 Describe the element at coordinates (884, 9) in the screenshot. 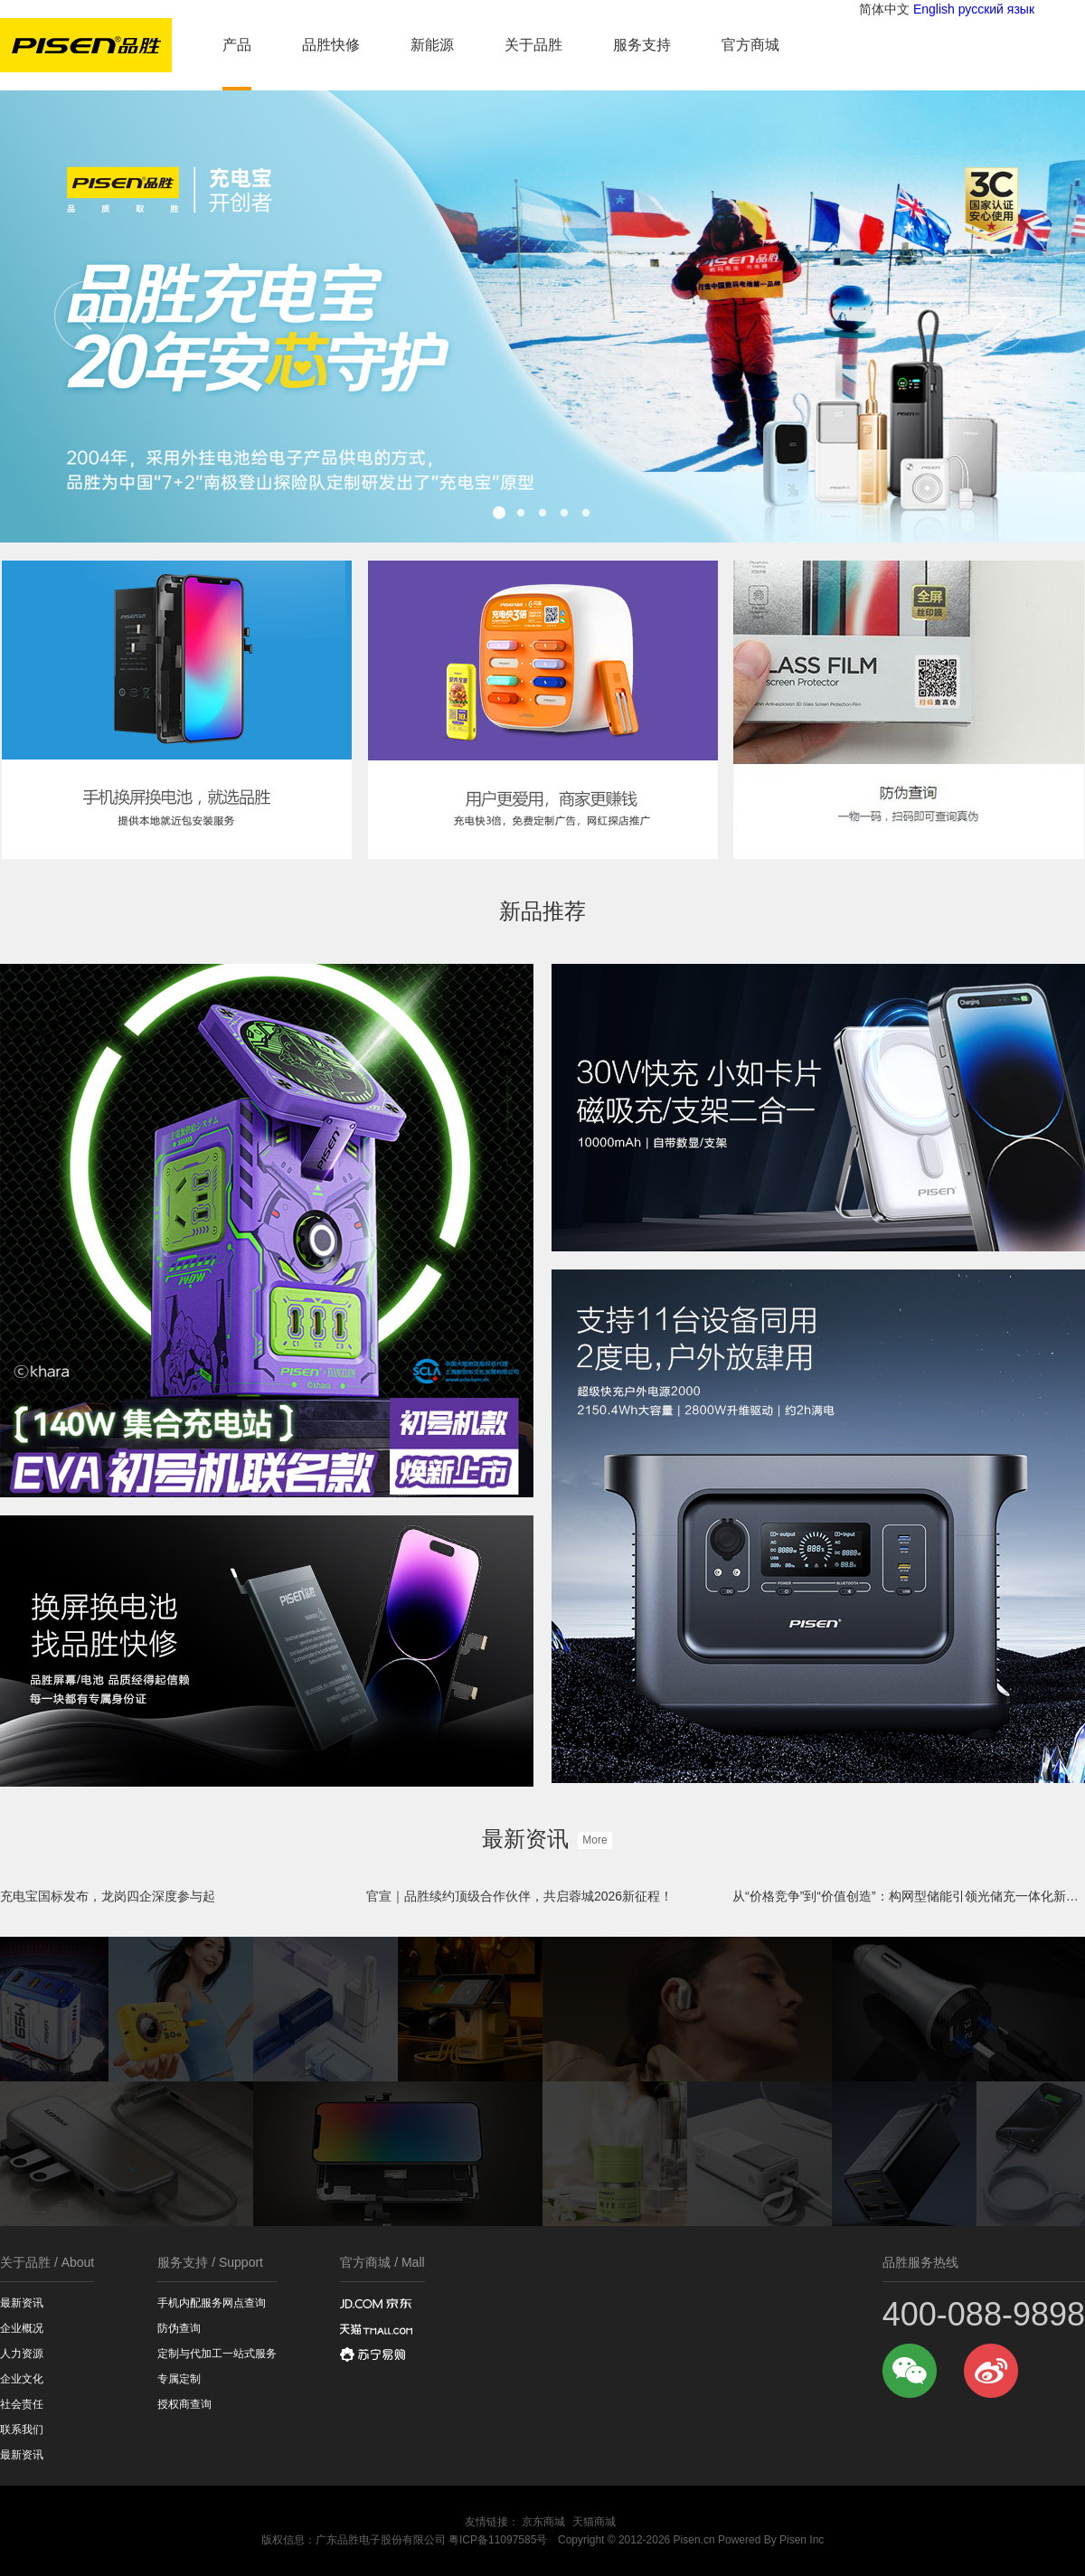

I see `简体中文` at that location.